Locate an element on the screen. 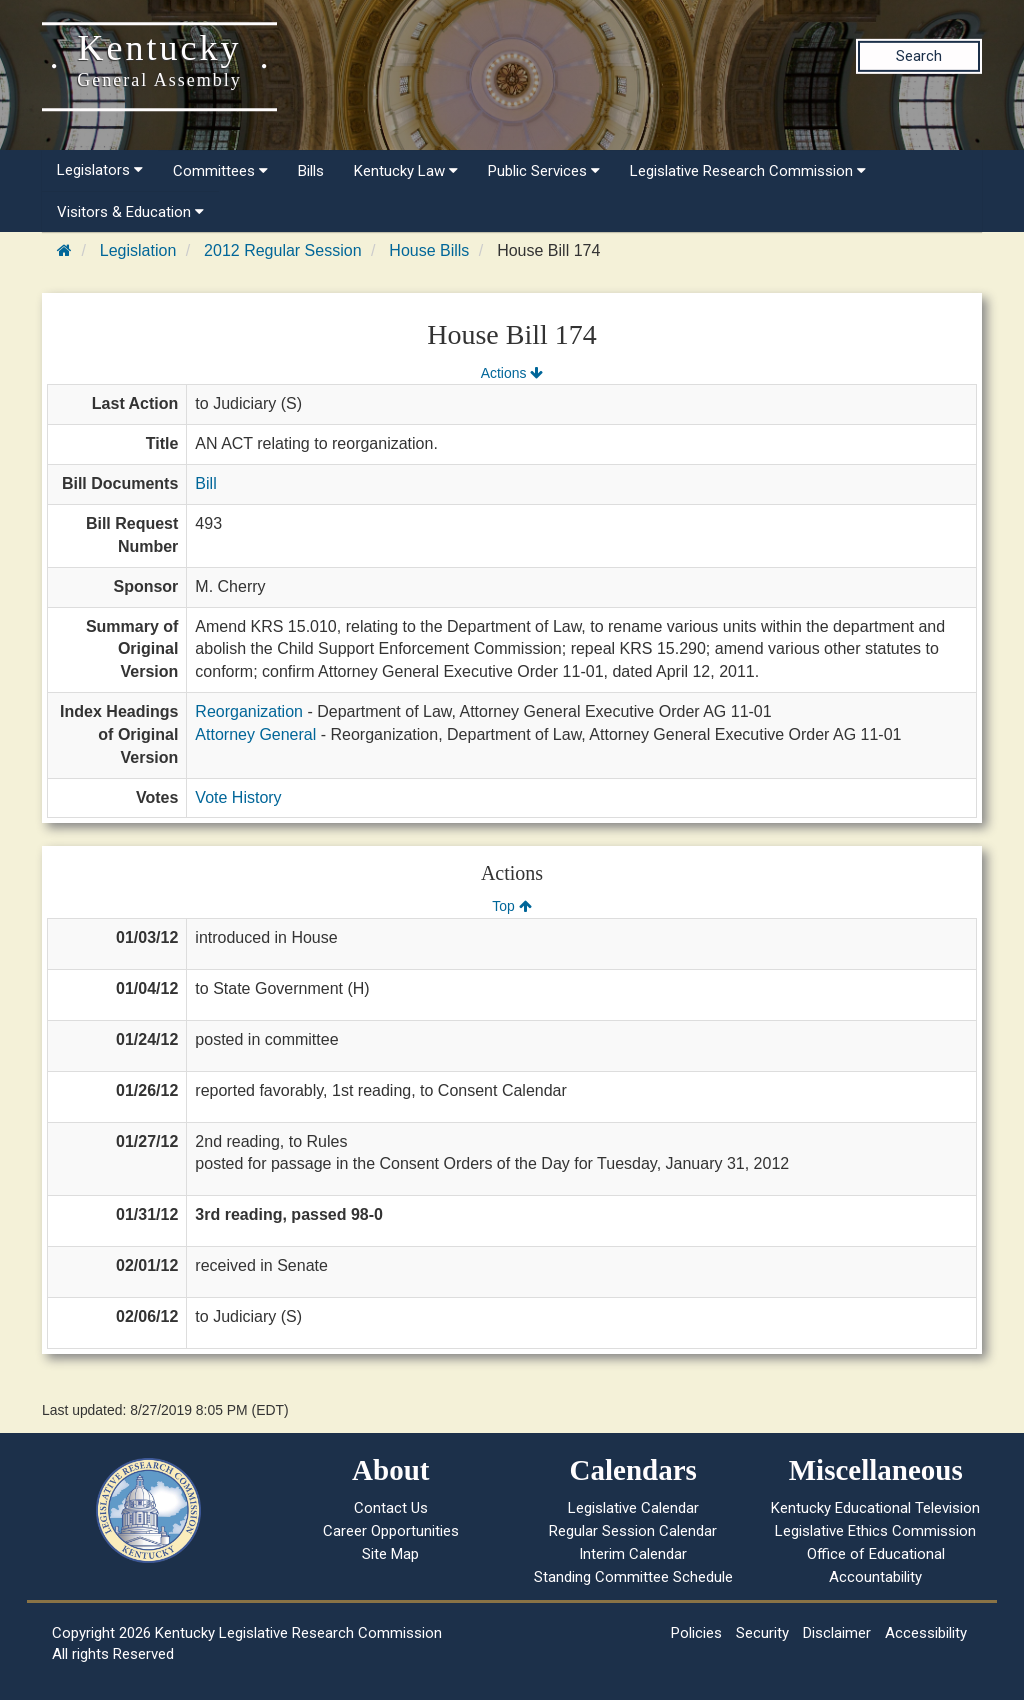  Standing Committee Schedule is located at coordinates (633, 1577).